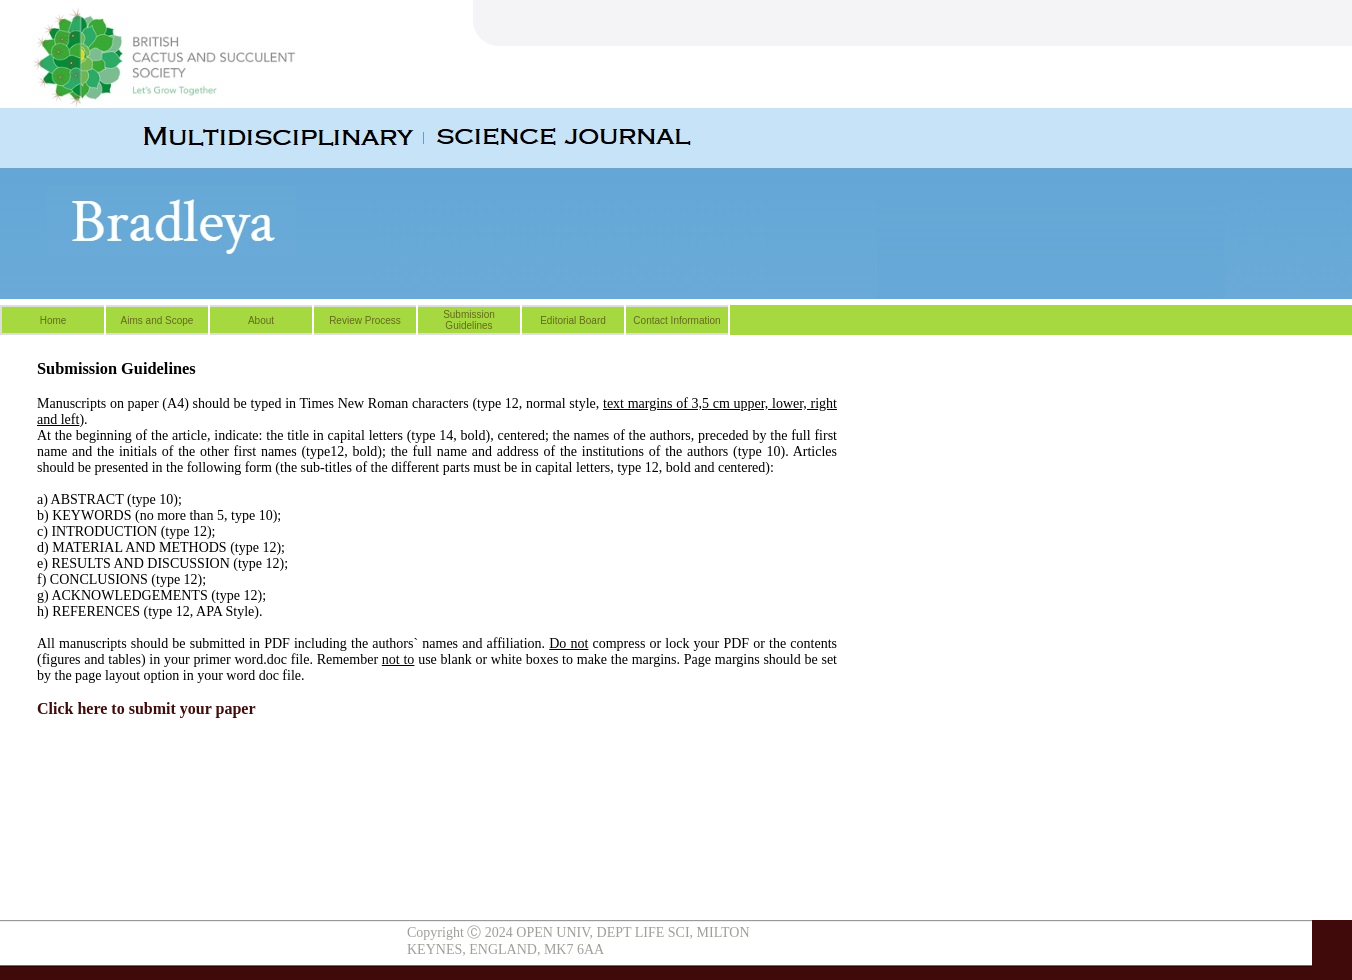 The height and width of the screenshot is (980, 1352). Describe the element at coordinates (157, 320) in the screenshot. I see `Aims and Scope` at that location.